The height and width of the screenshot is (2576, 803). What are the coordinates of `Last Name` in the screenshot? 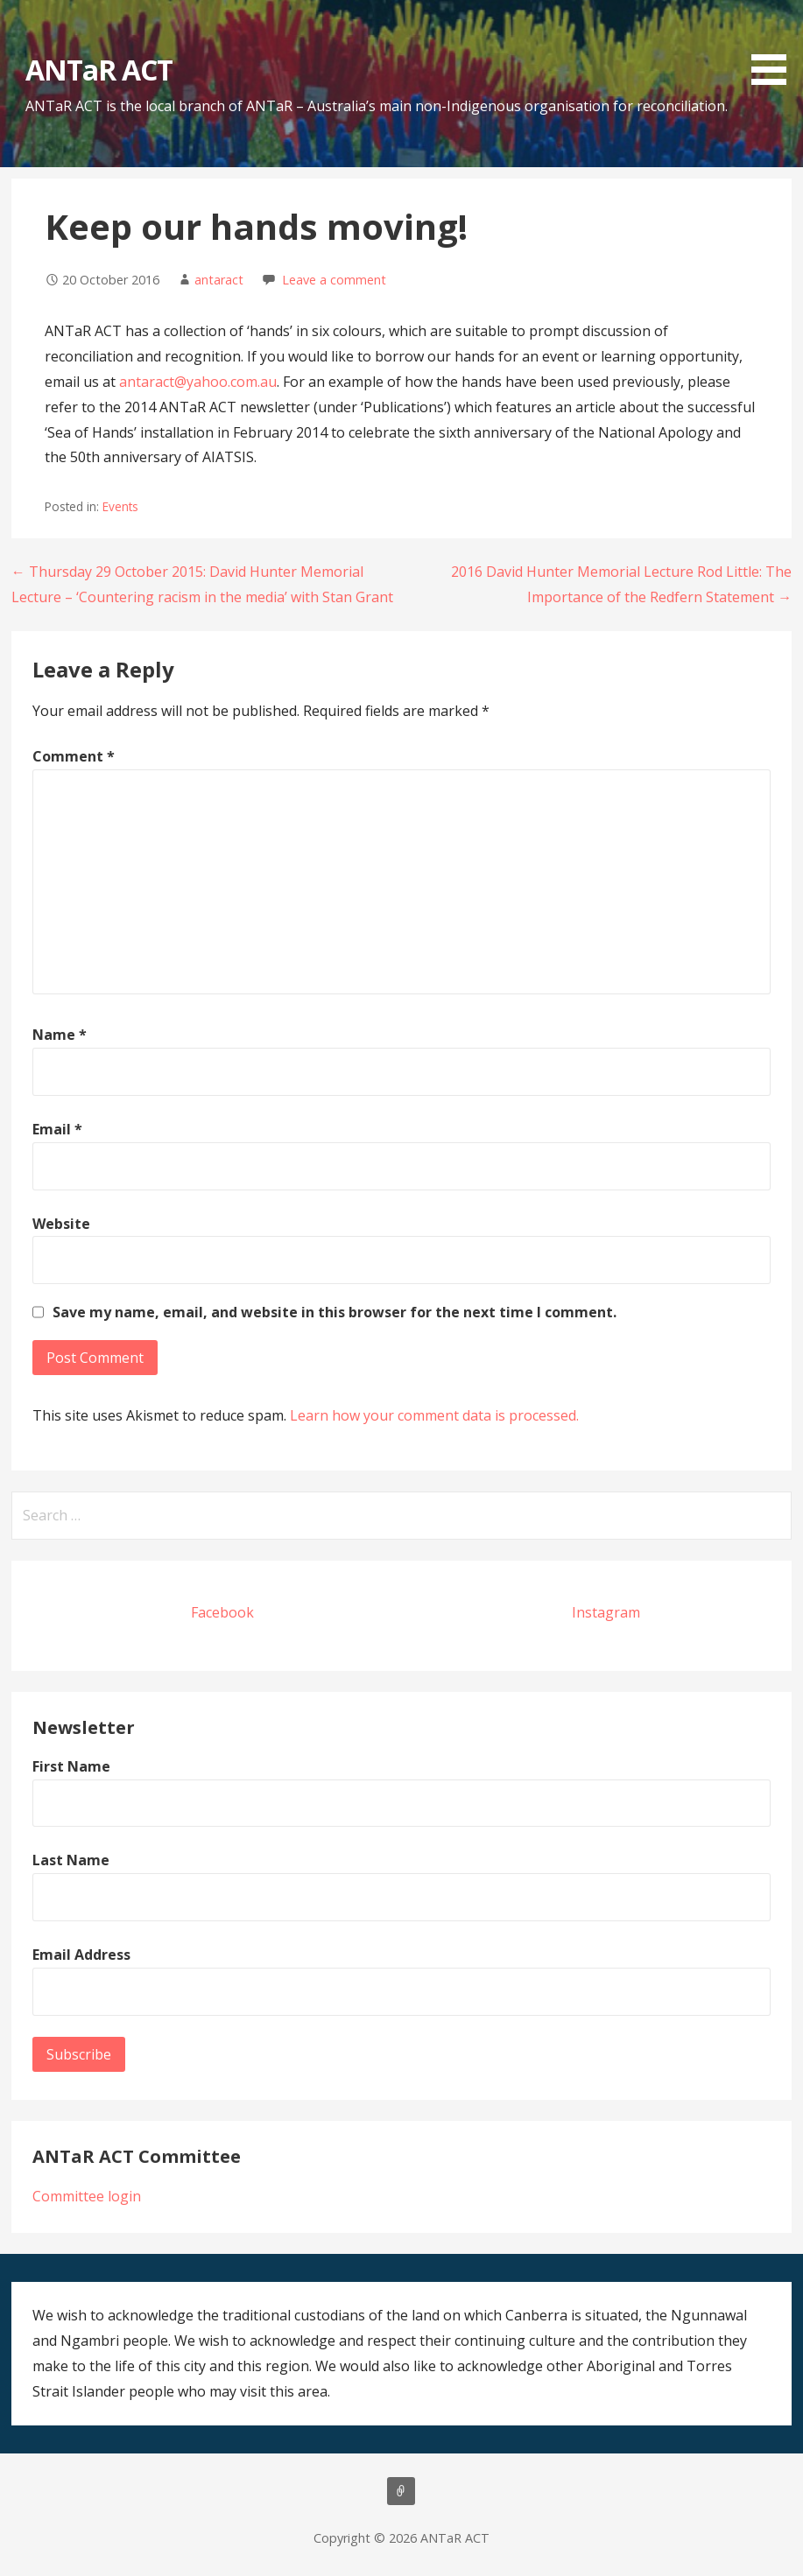 It's located at (70, 1860).